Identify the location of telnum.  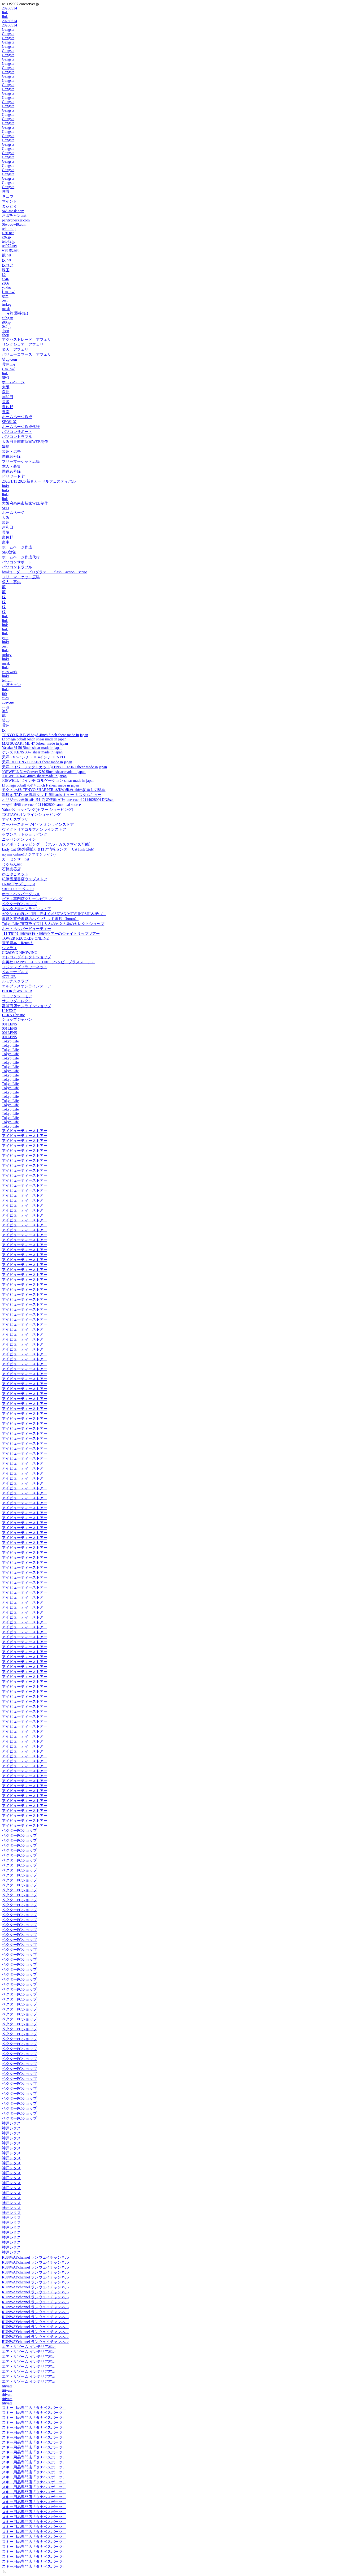
(7, 680).